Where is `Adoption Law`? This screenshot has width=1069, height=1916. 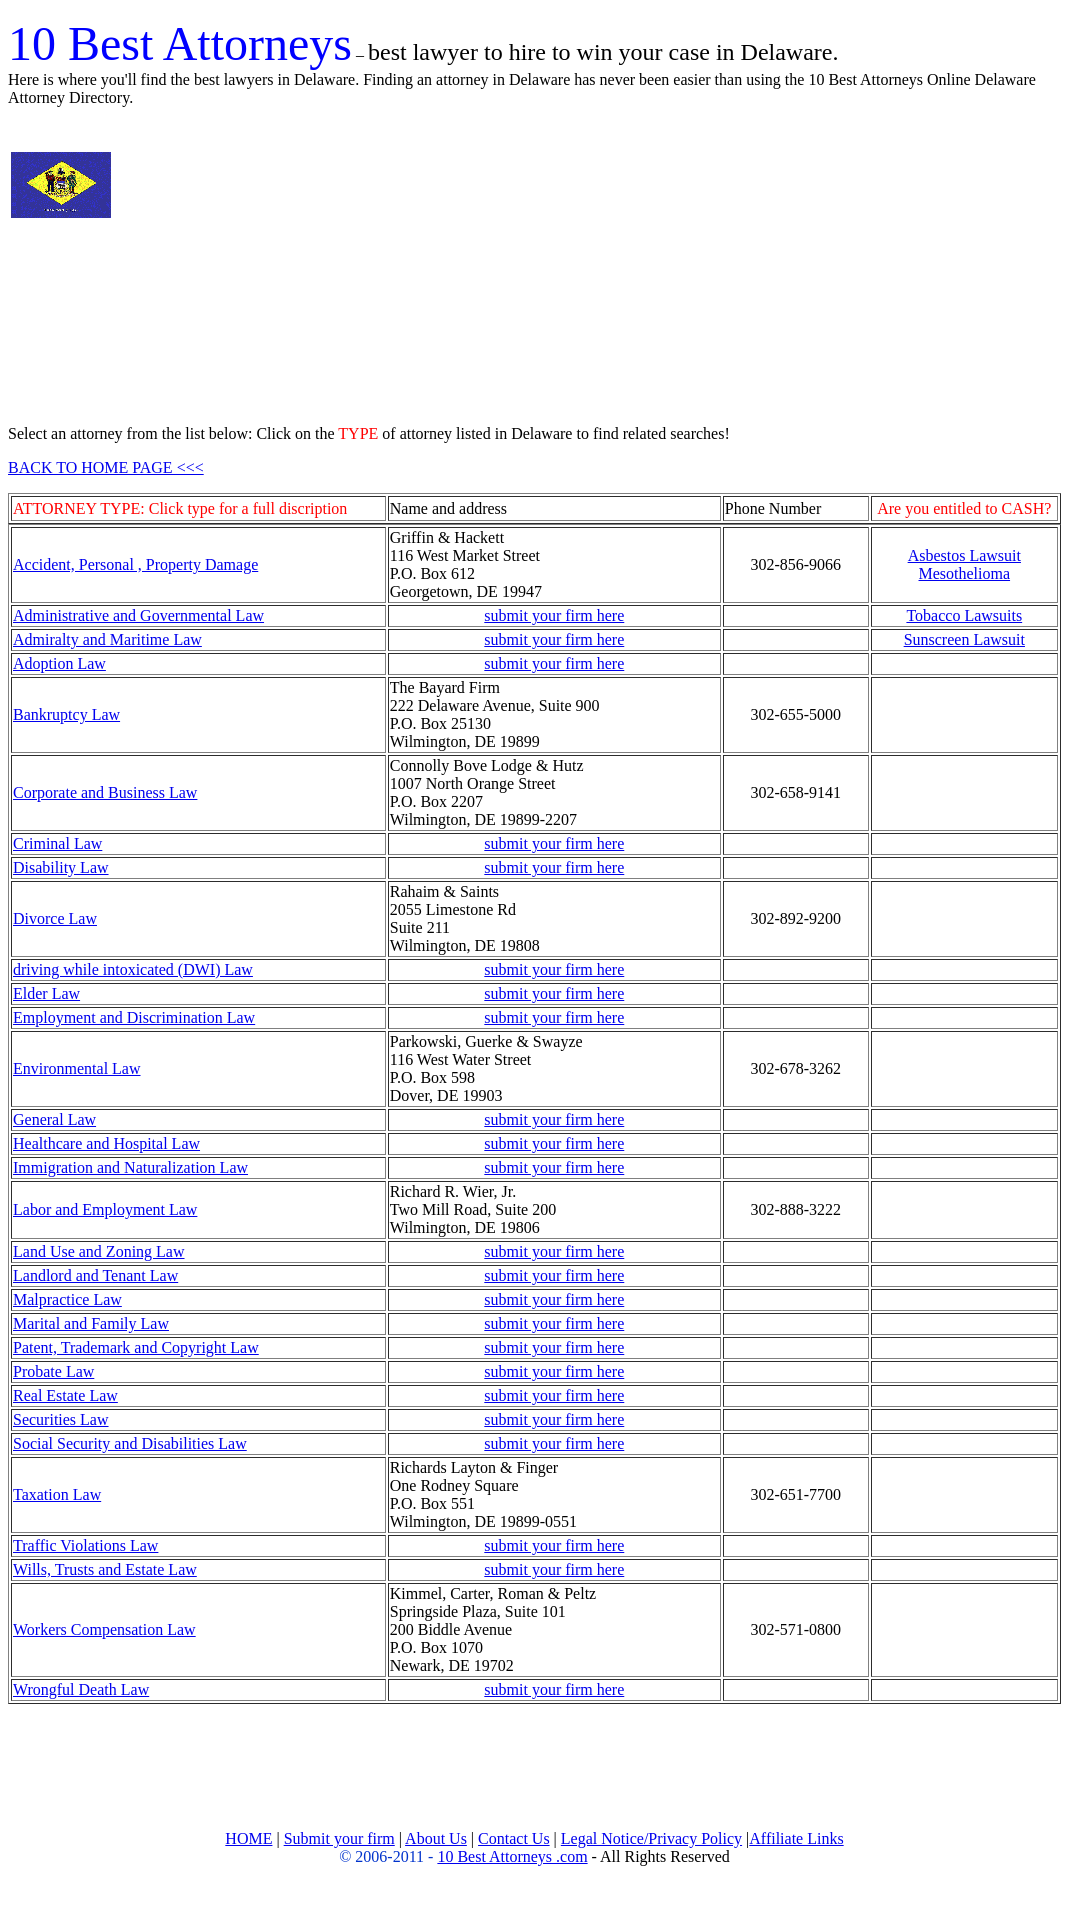 Adoption Law is located at coordinates (59, 663).